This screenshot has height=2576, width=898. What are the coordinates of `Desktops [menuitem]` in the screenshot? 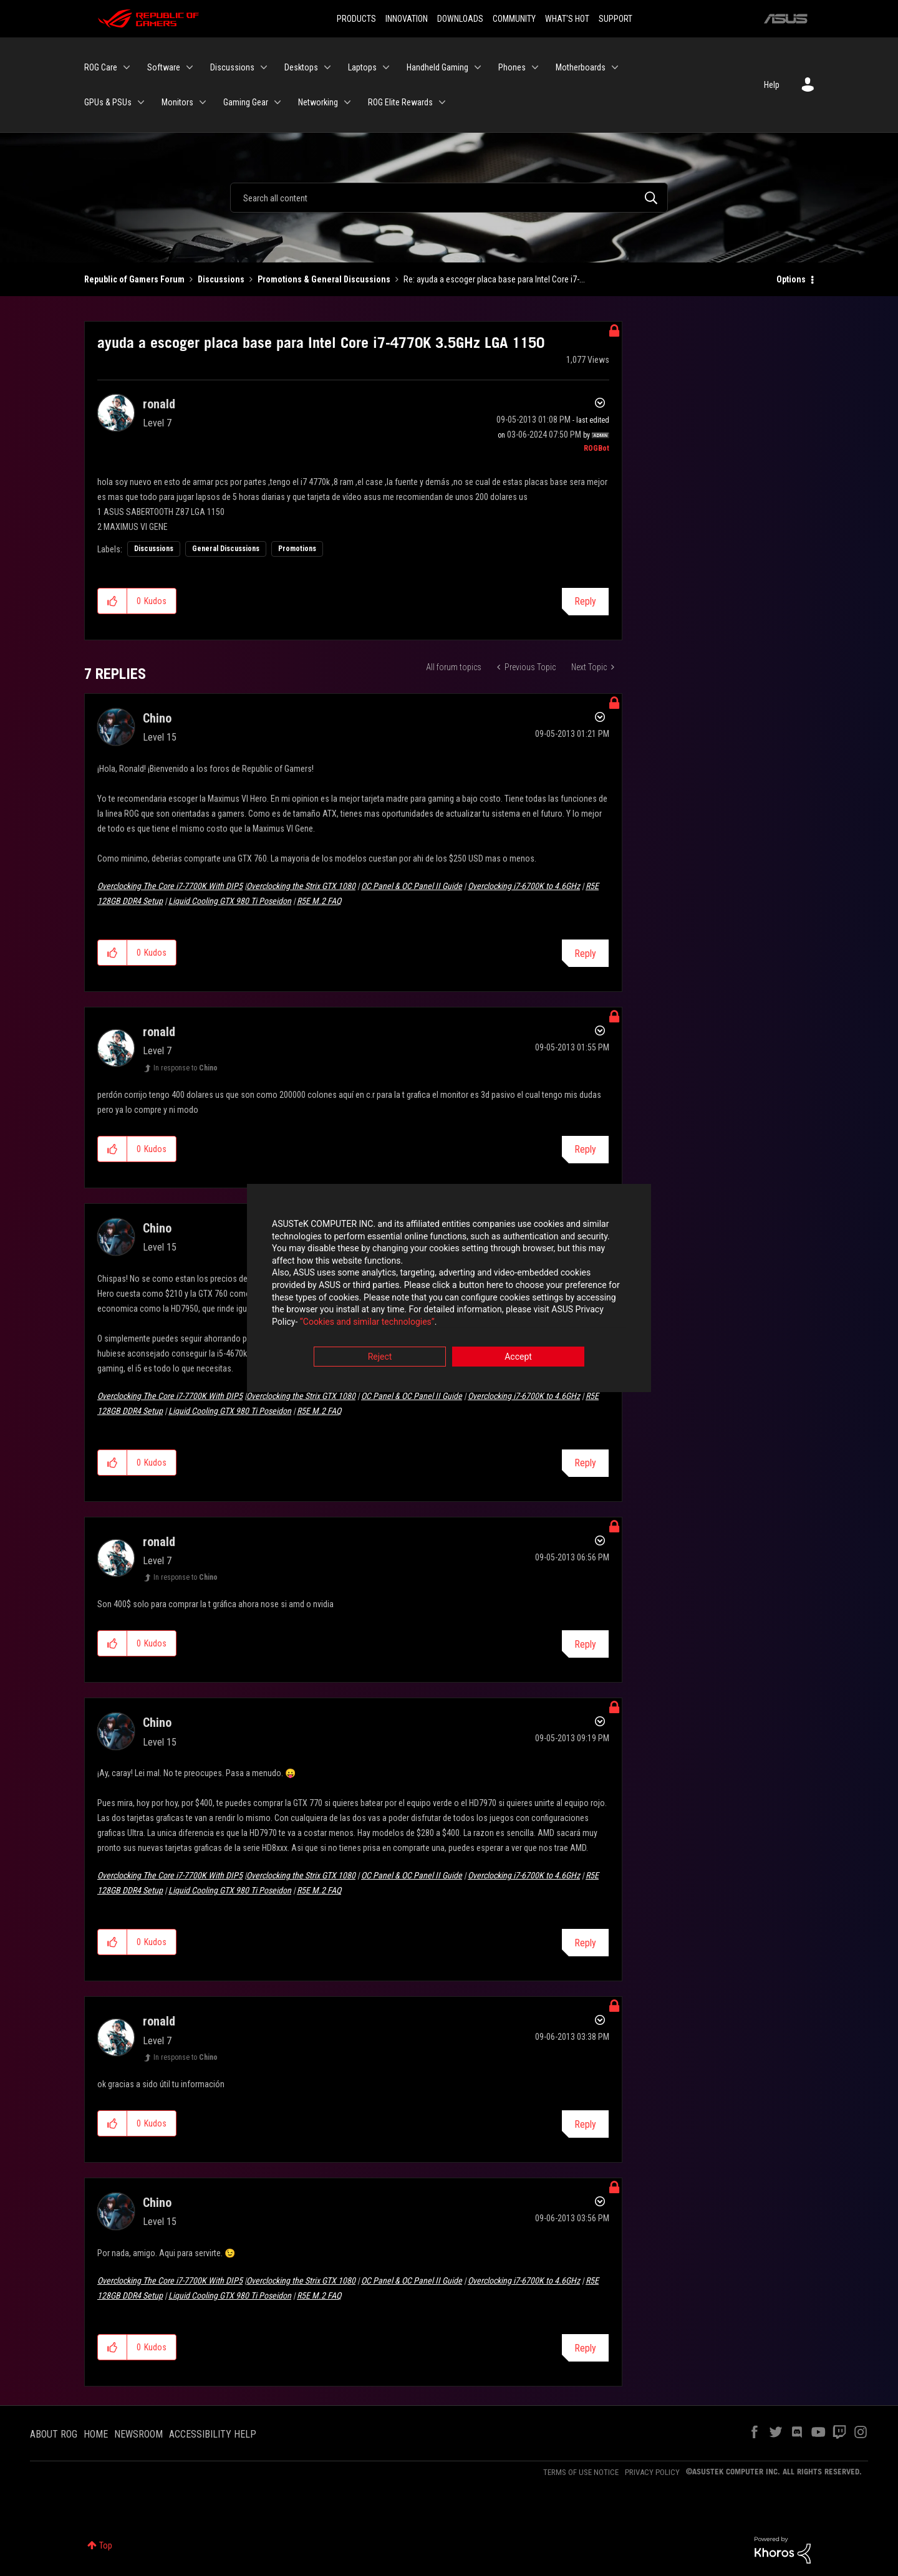 It's located at (301, 67).